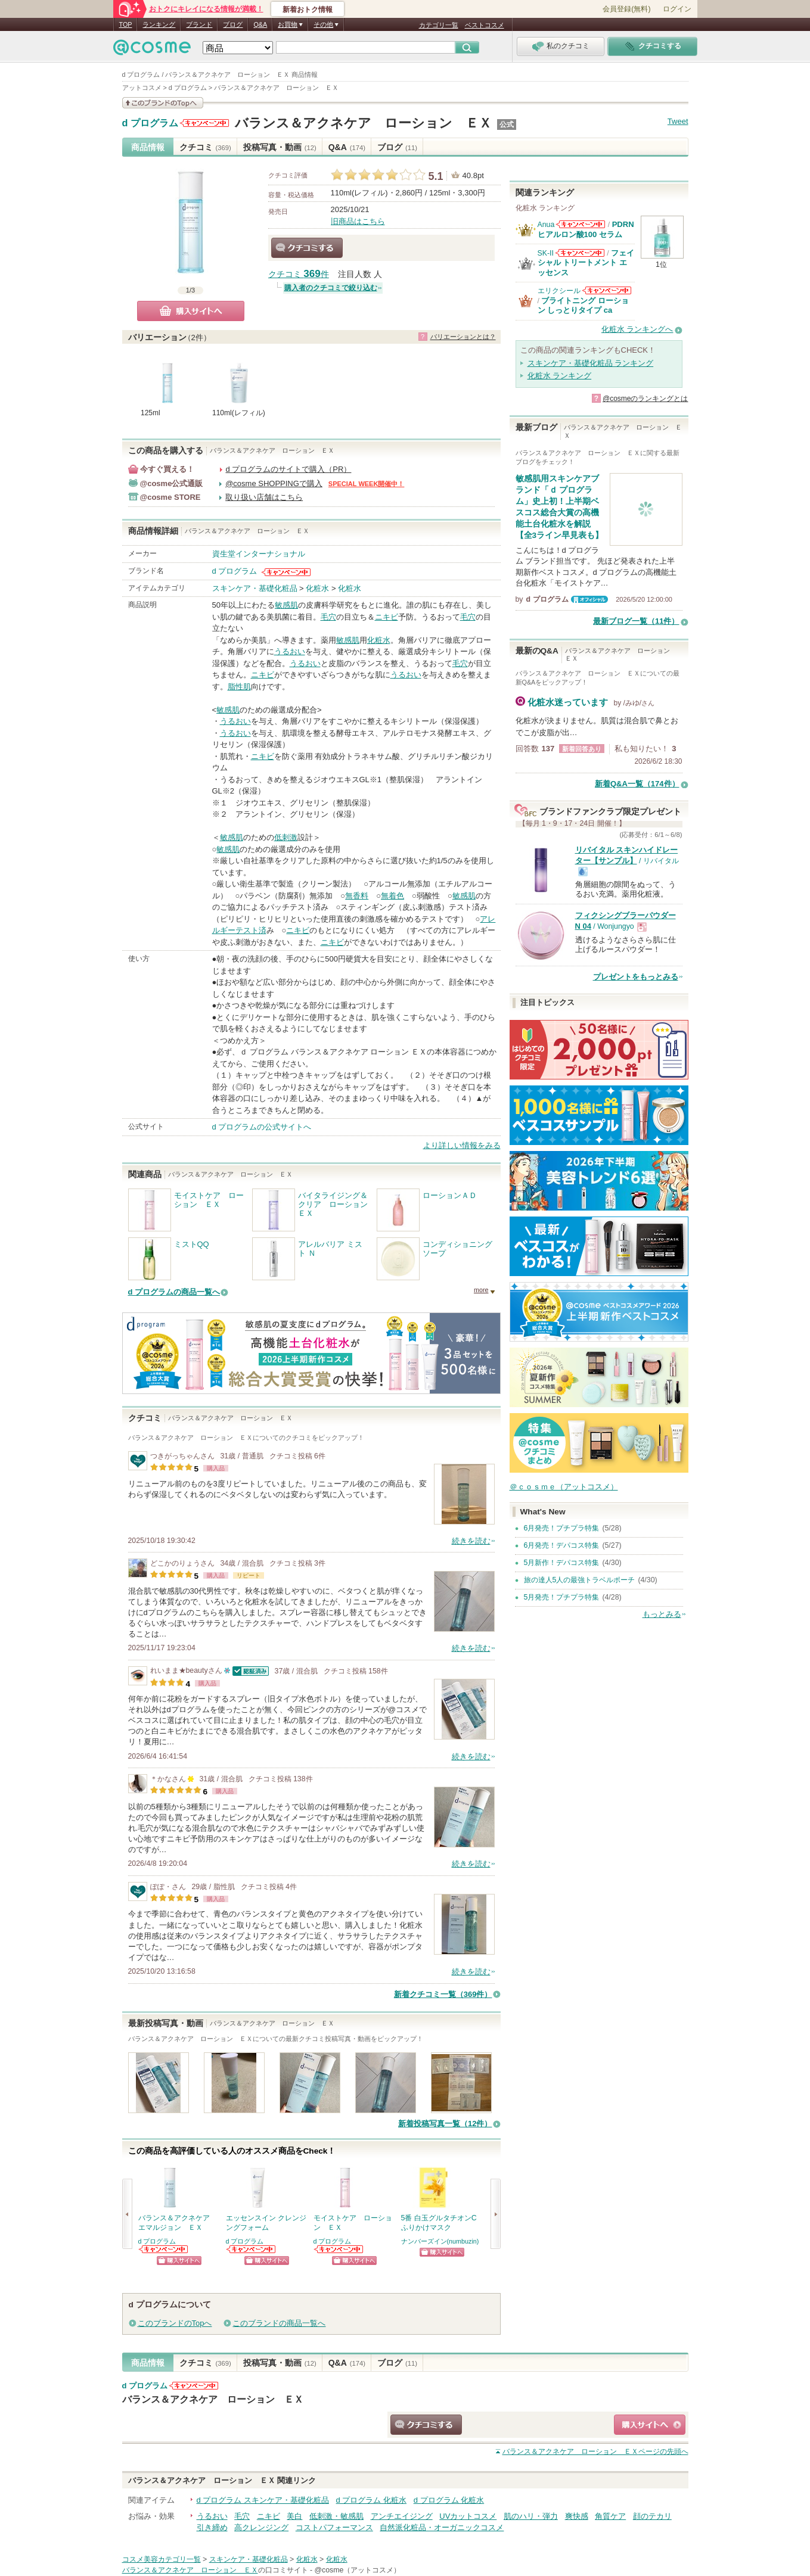 The width and height of the screenshot is (810, 2576). I want to click on 化粧水 ランキング, so click(559, 375).